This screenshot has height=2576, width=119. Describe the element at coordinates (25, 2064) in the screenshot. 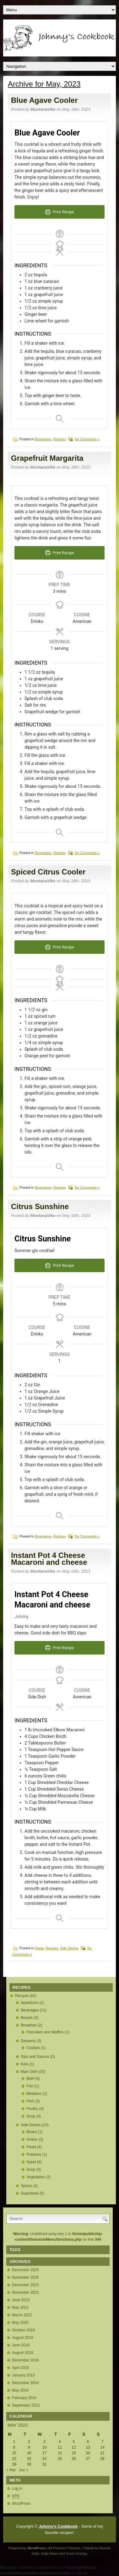

I see `Keto` at that location.